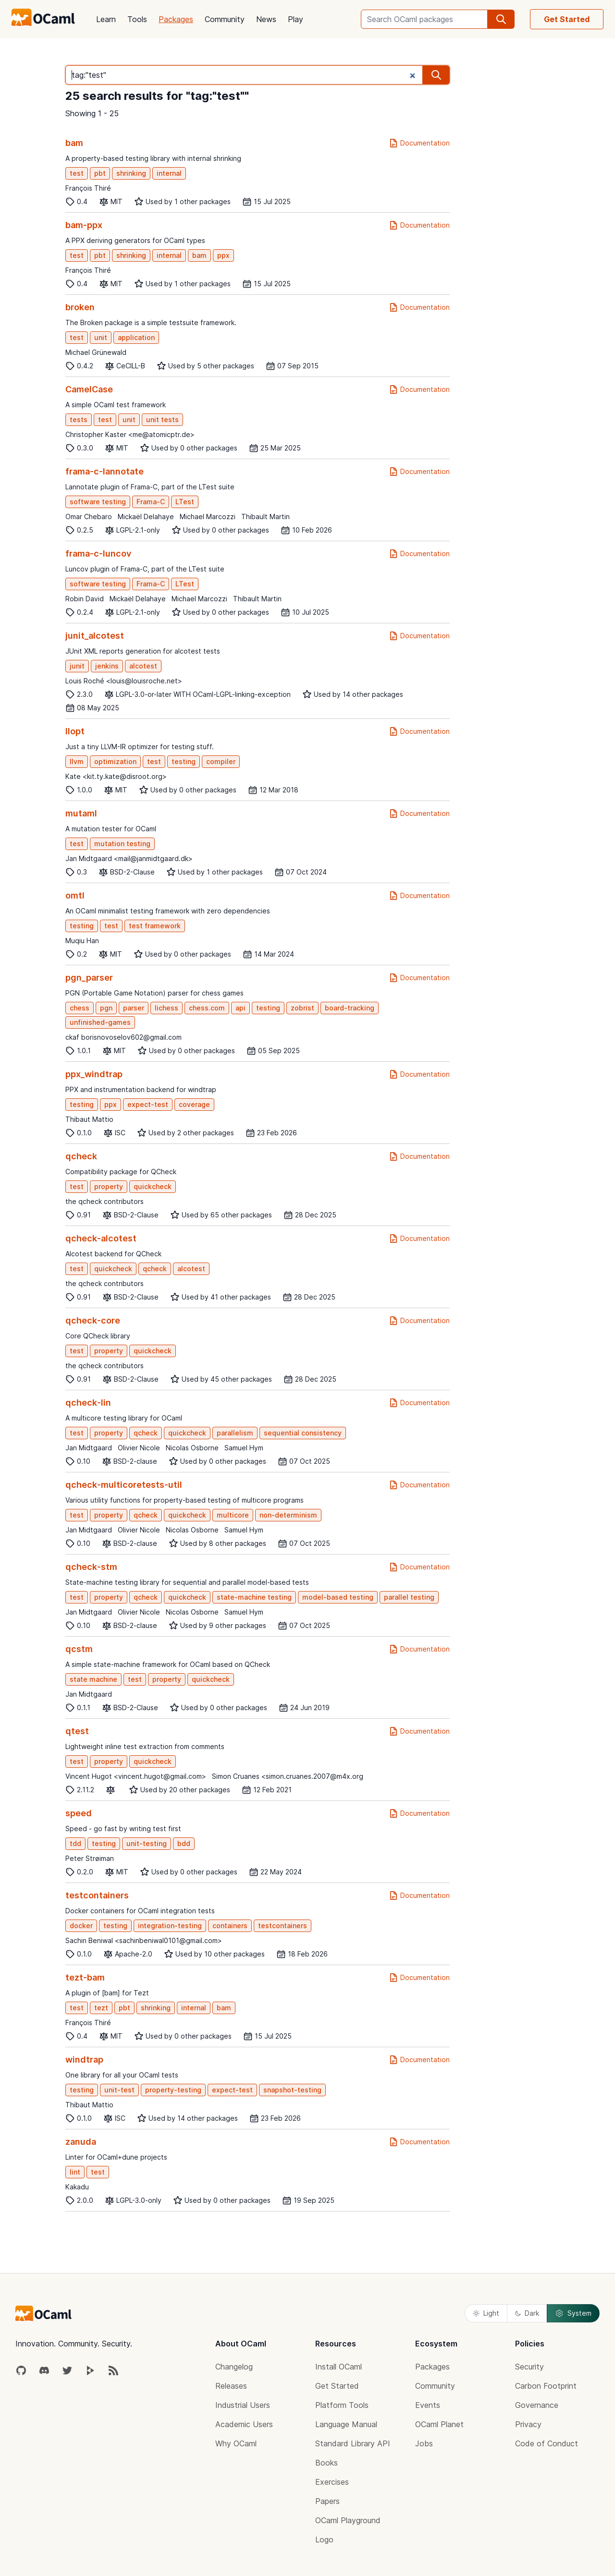 The image size is (615, 2576). What do you see at coordinates (234, 2366) in the screenshot?
I see `Changelog` at bounding box center [234, 2366].